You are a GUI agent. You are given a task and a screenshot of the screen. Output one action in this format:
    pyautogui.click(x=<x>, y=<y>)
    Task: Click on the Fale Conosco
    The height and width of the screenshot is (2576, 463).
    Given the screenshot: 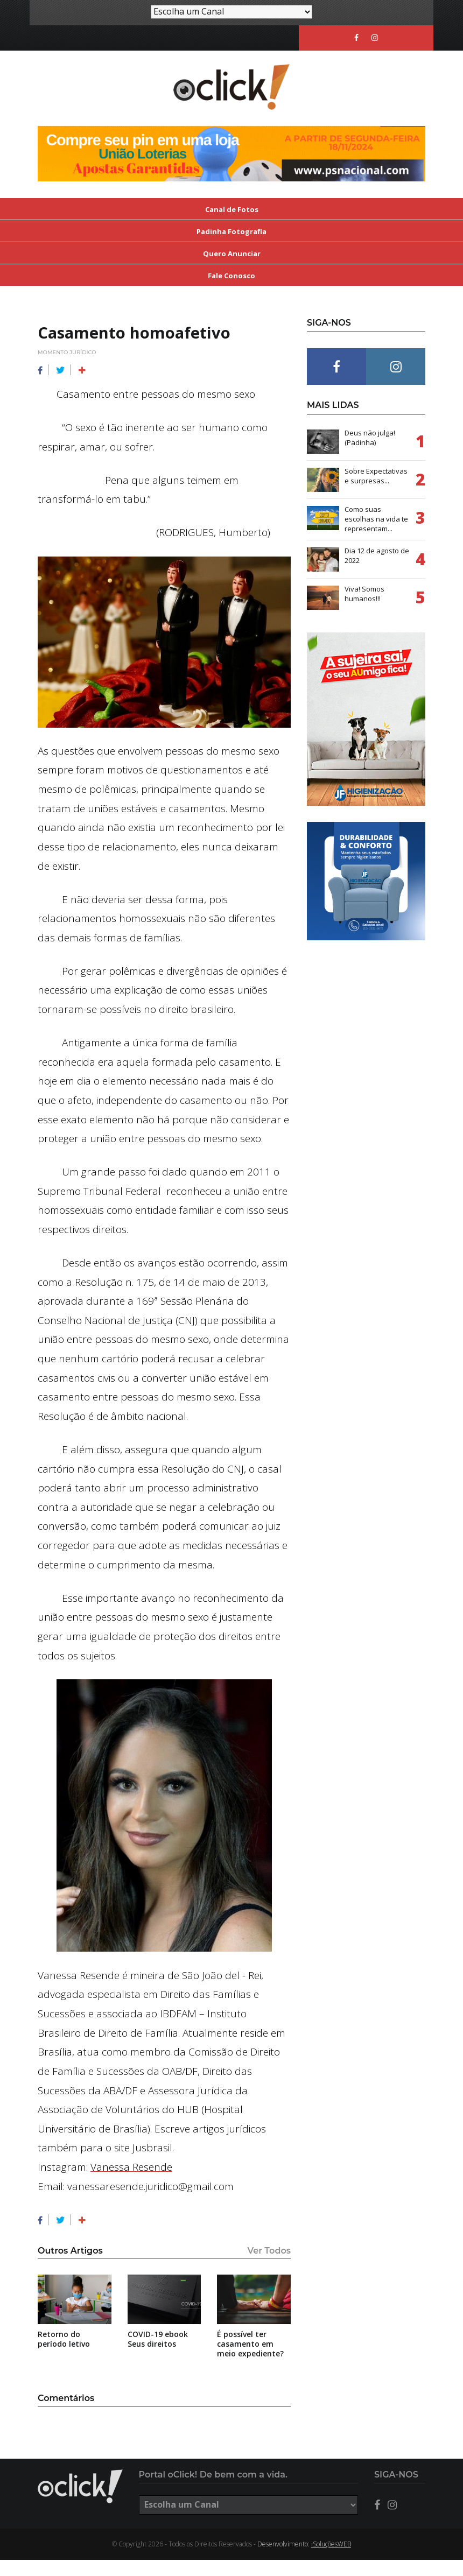 What is the action you would take?
    pyautogui.click(x=231, y=292)
    